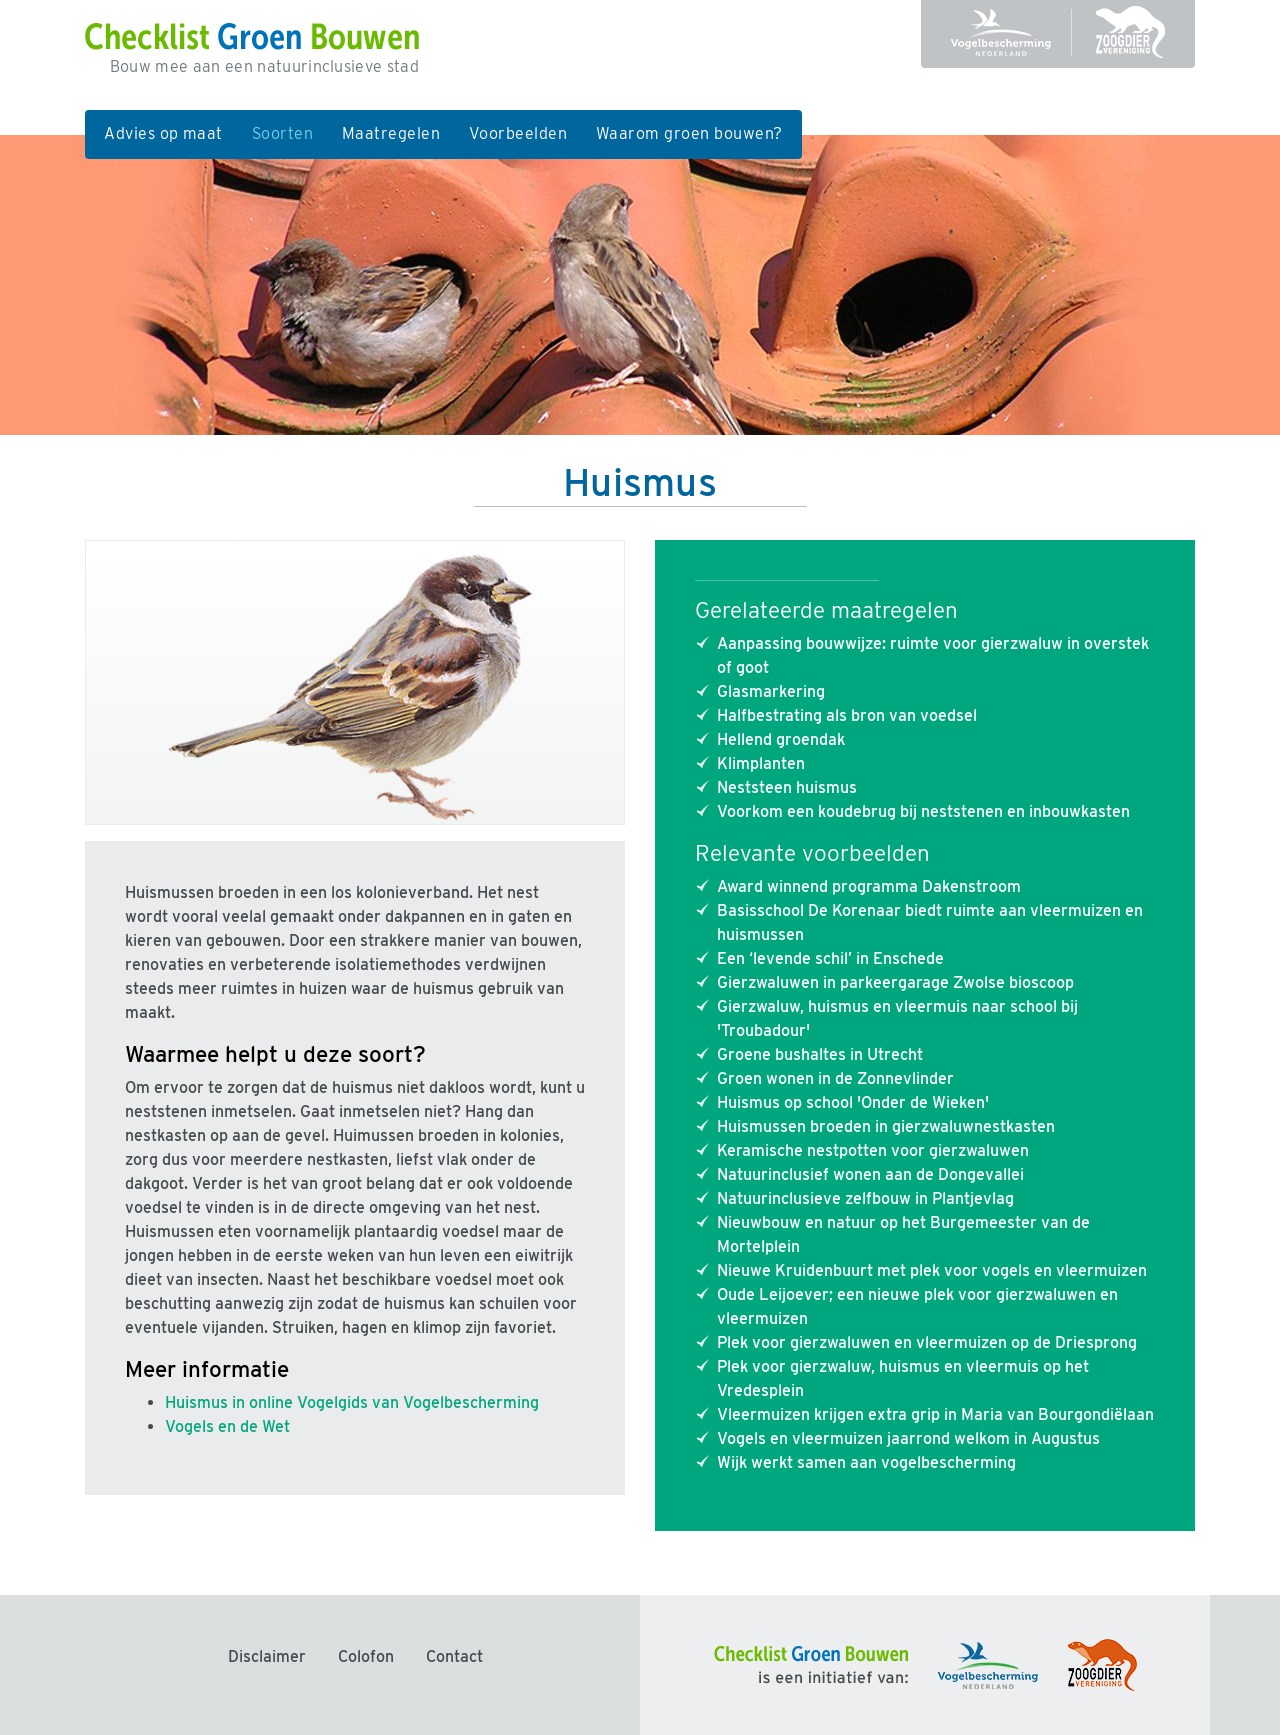 This screenshot has height=1735, width=1280. I want to click on Gierzwaluwen in parkeergarage Zwolse bioscoop, so click(895, 982).